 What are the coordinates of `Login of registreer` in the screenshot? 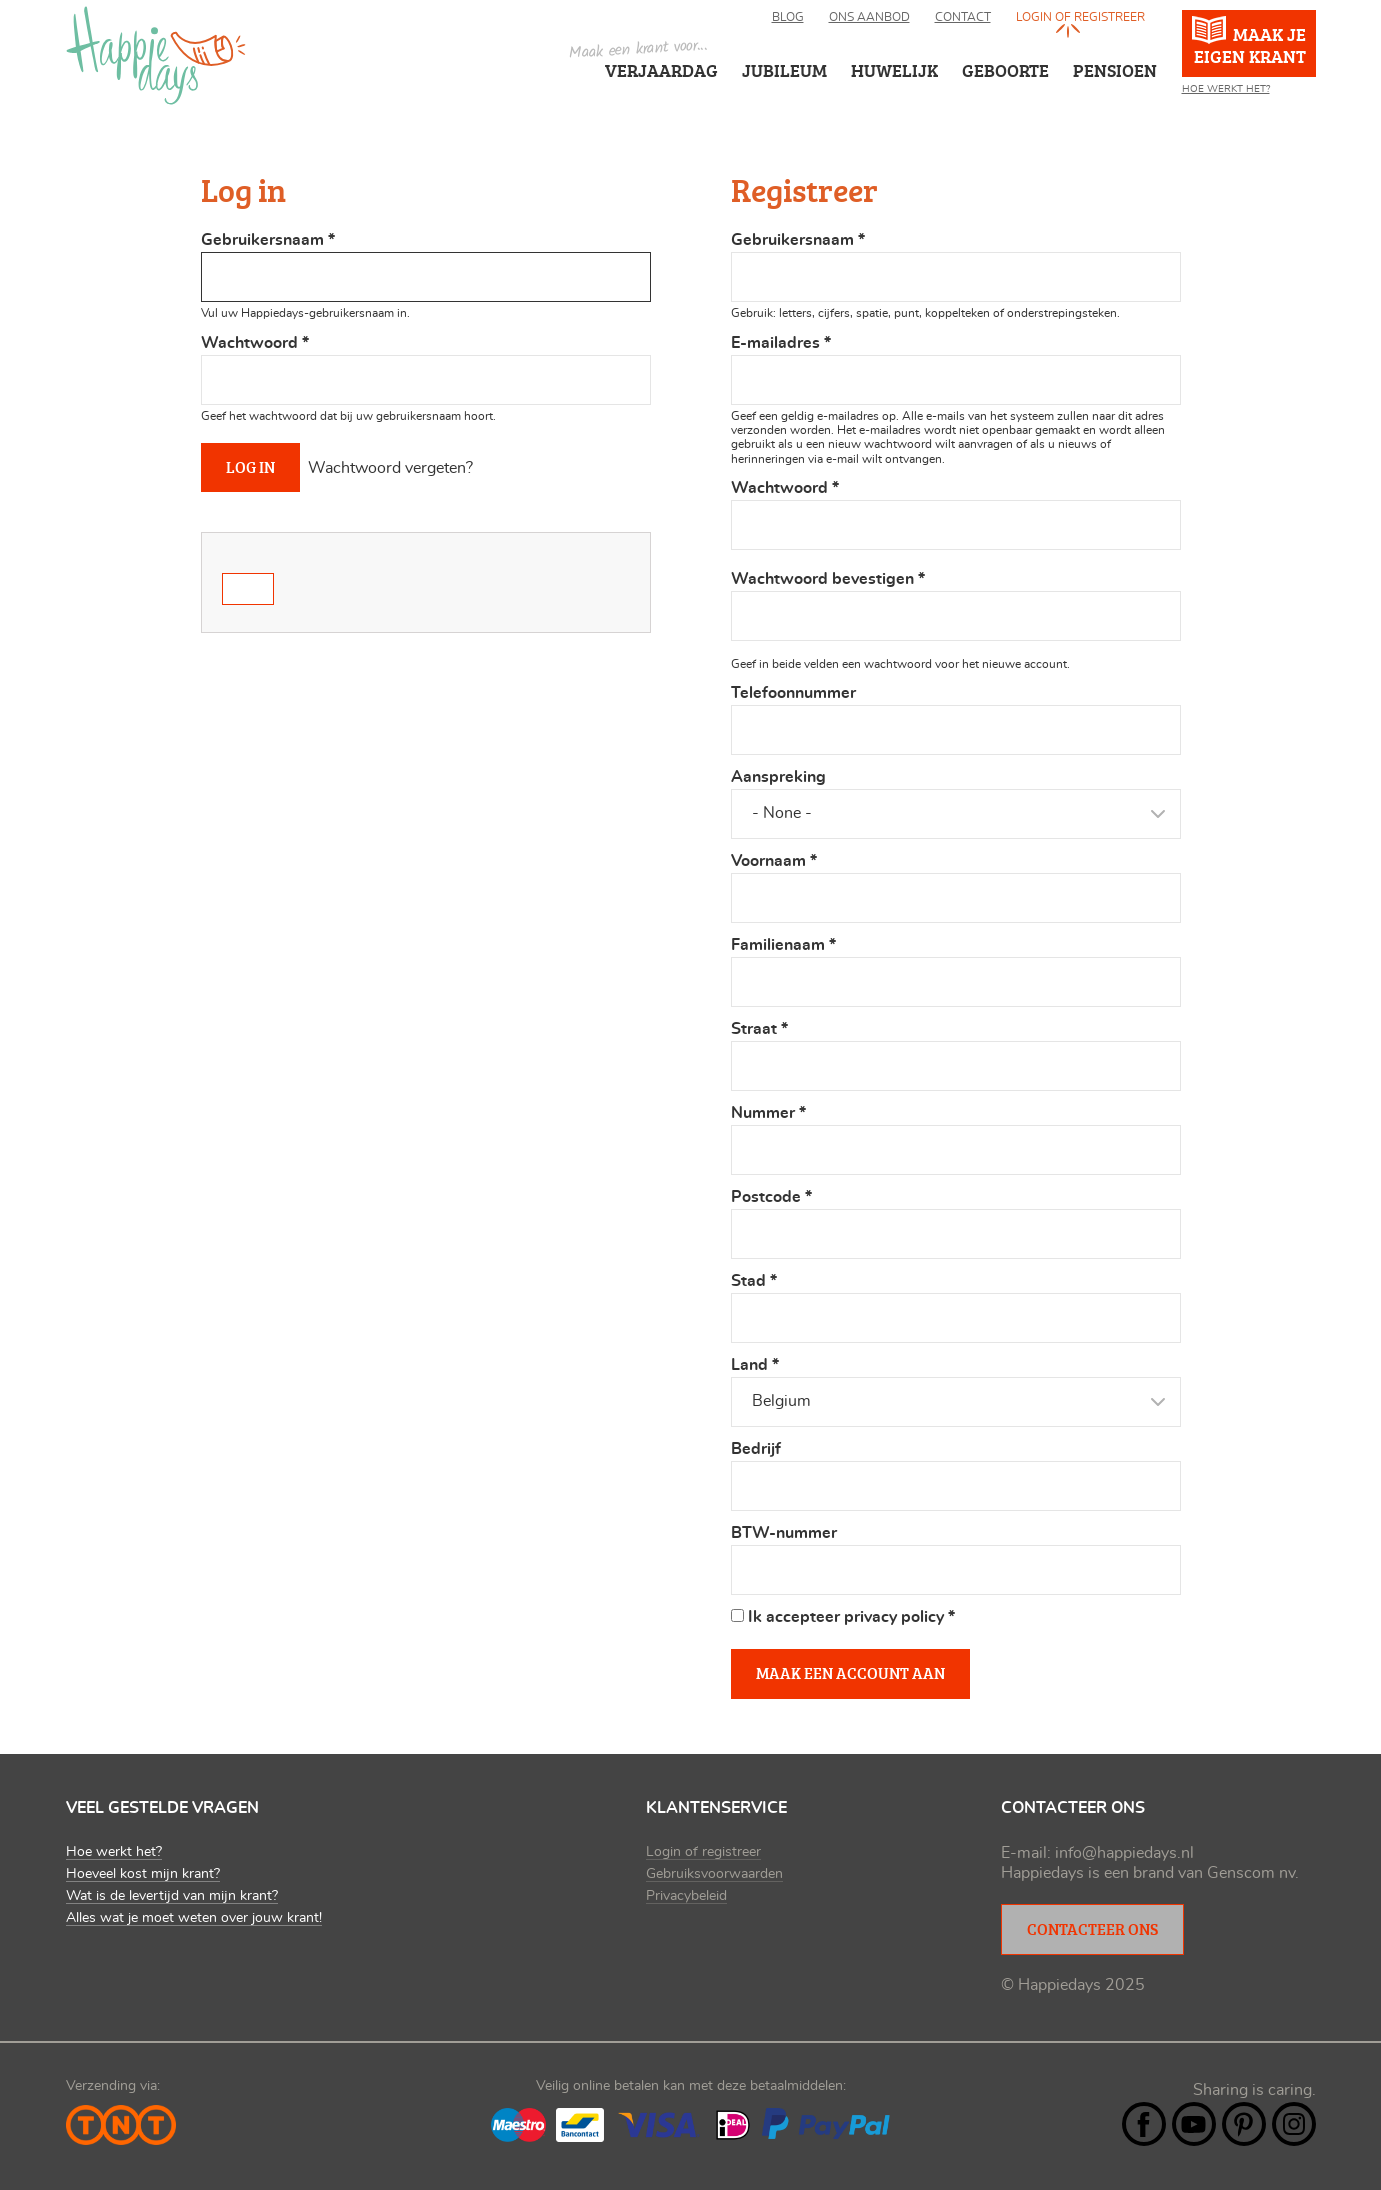 It's located at (1080, 17).